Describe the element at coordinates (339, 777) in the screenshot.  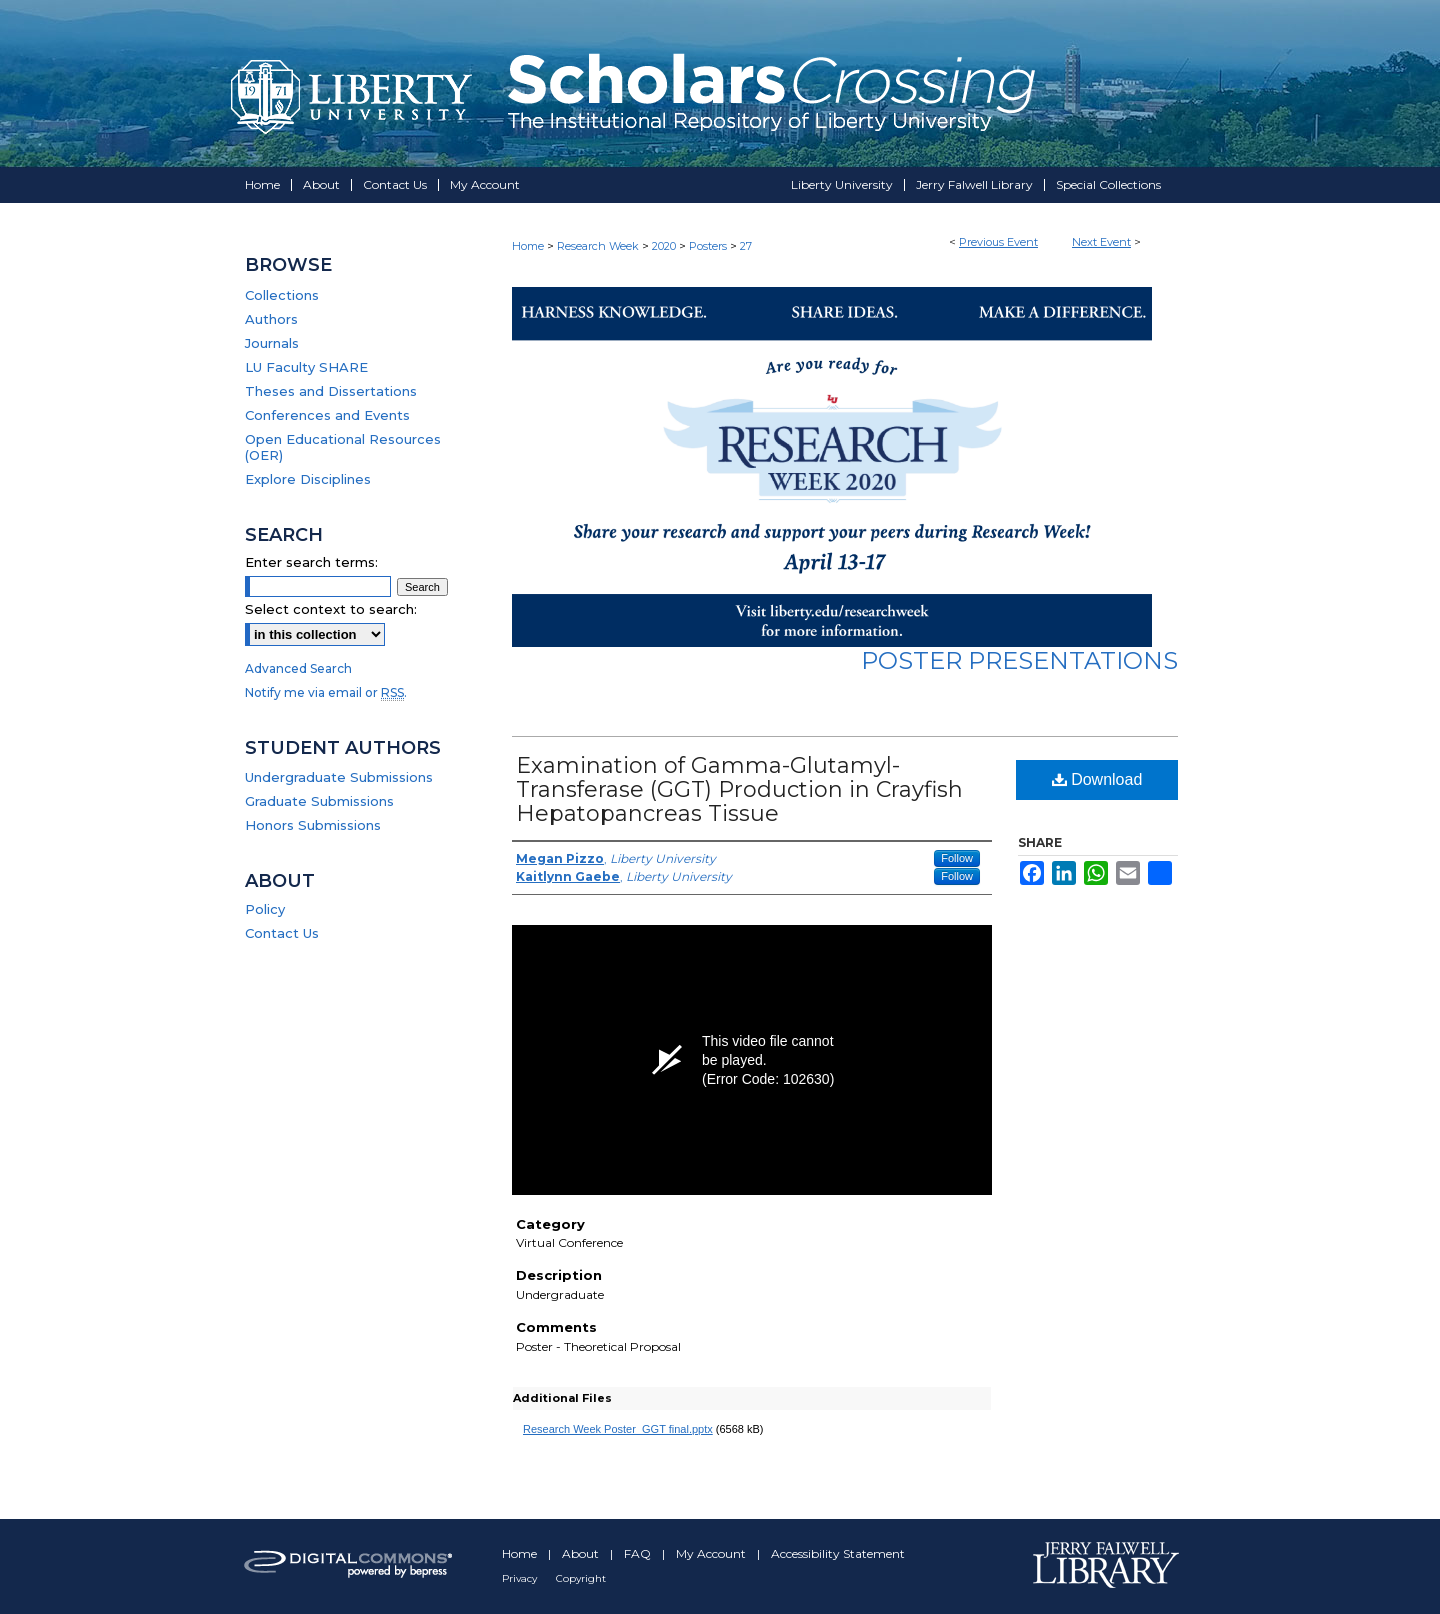
I see `Undergraduate Submissions` at that location.